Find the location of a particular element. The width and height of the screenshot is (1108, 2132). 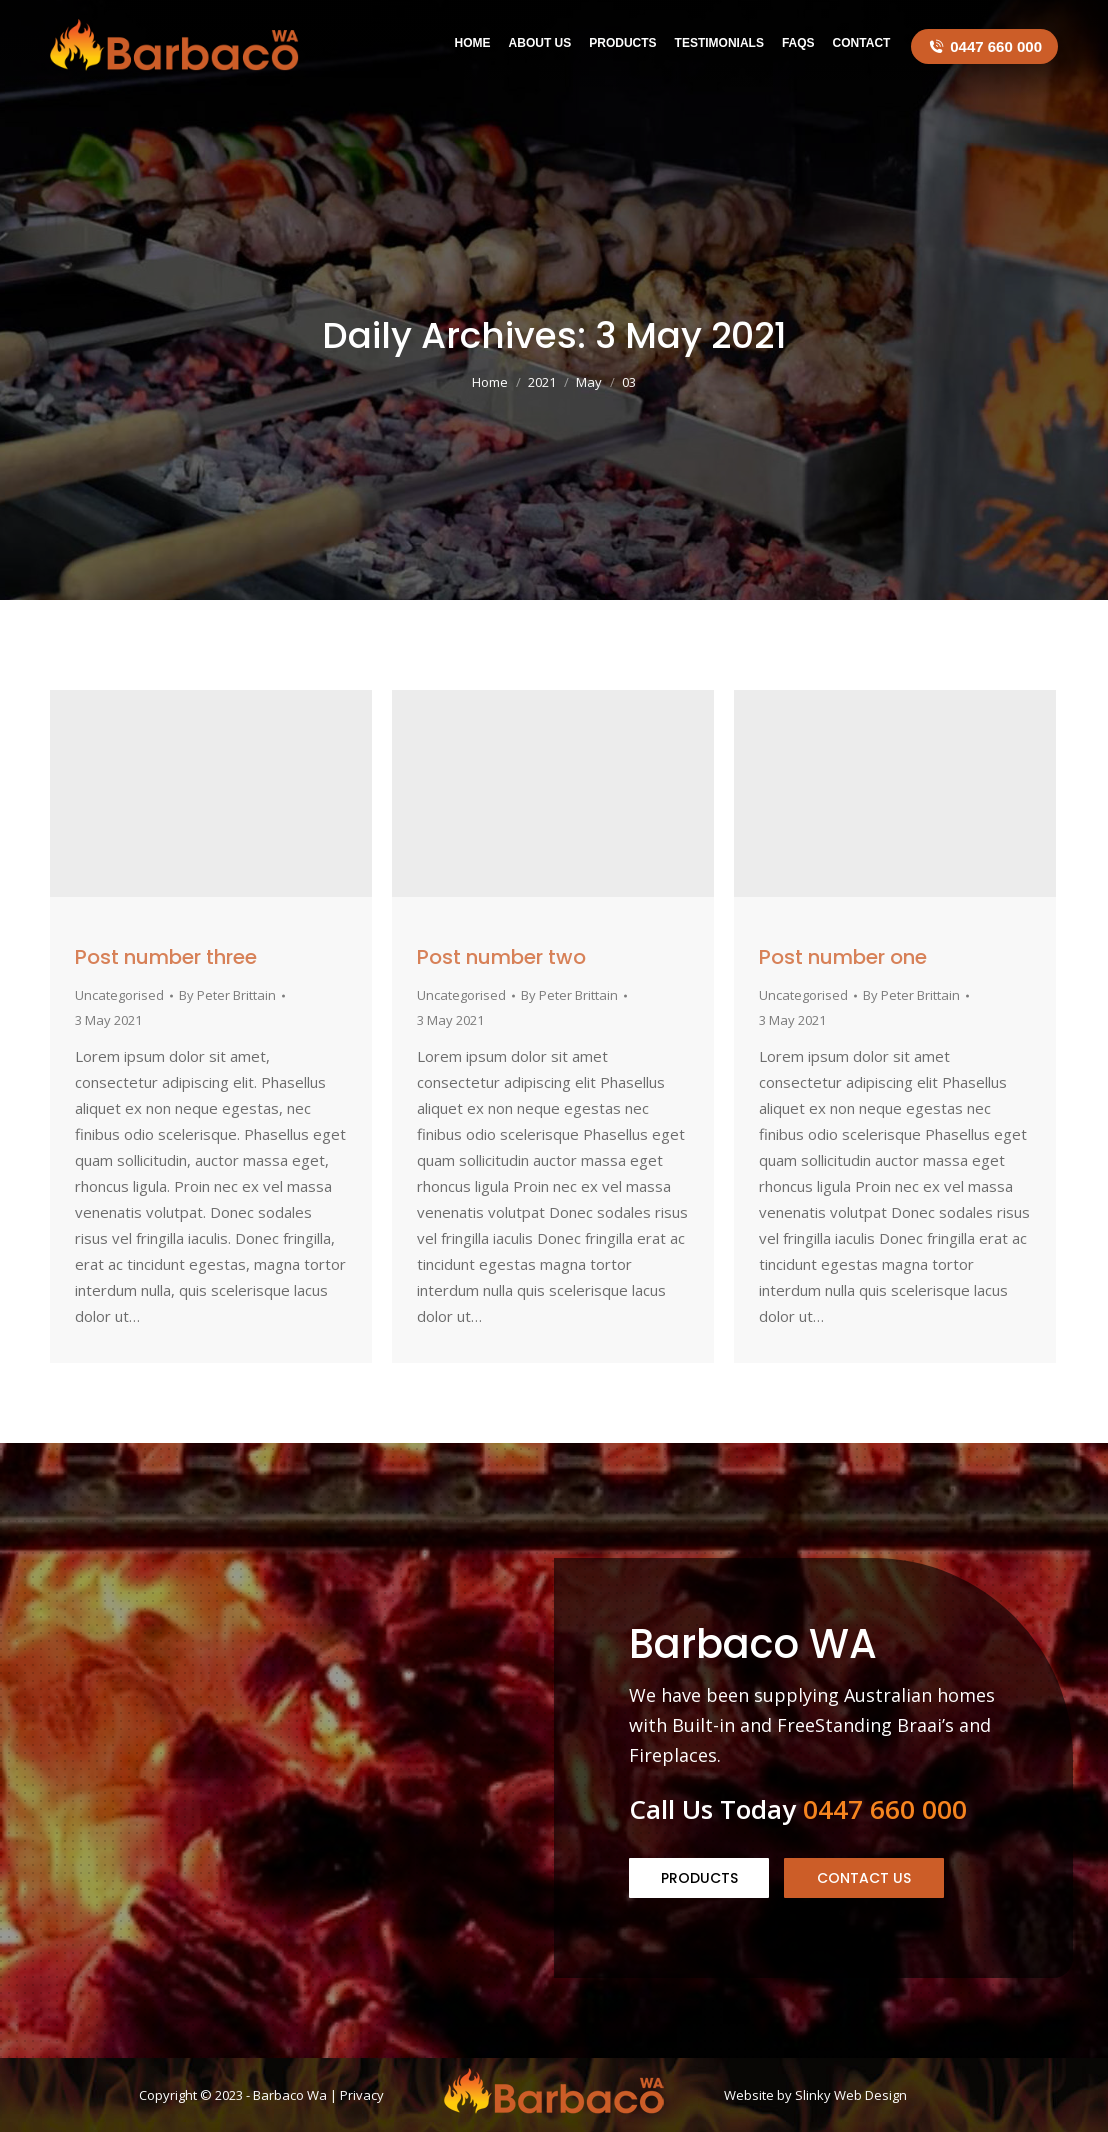

Barbaco Wa is located at coordinates (290, 2095).